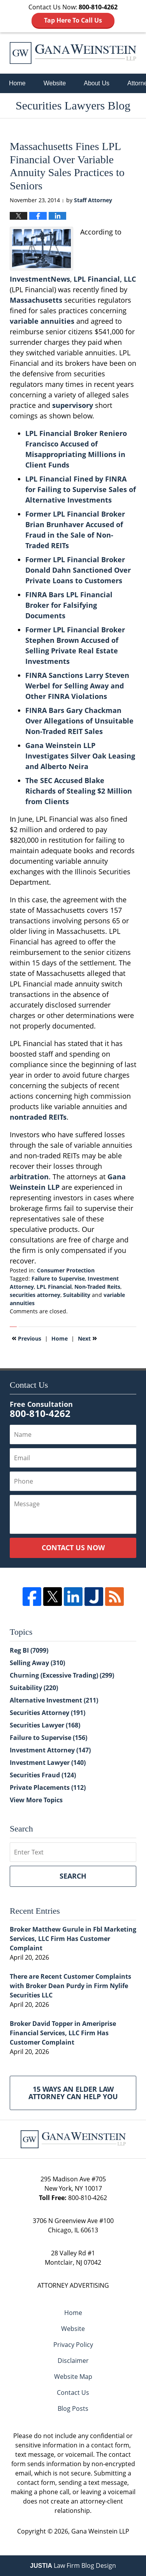 The image size is (146, 2576). What do you see at coordinates (73, 1547) in the screenshot?
I see `Contact Us Now` at bounding box center [73, 1547].